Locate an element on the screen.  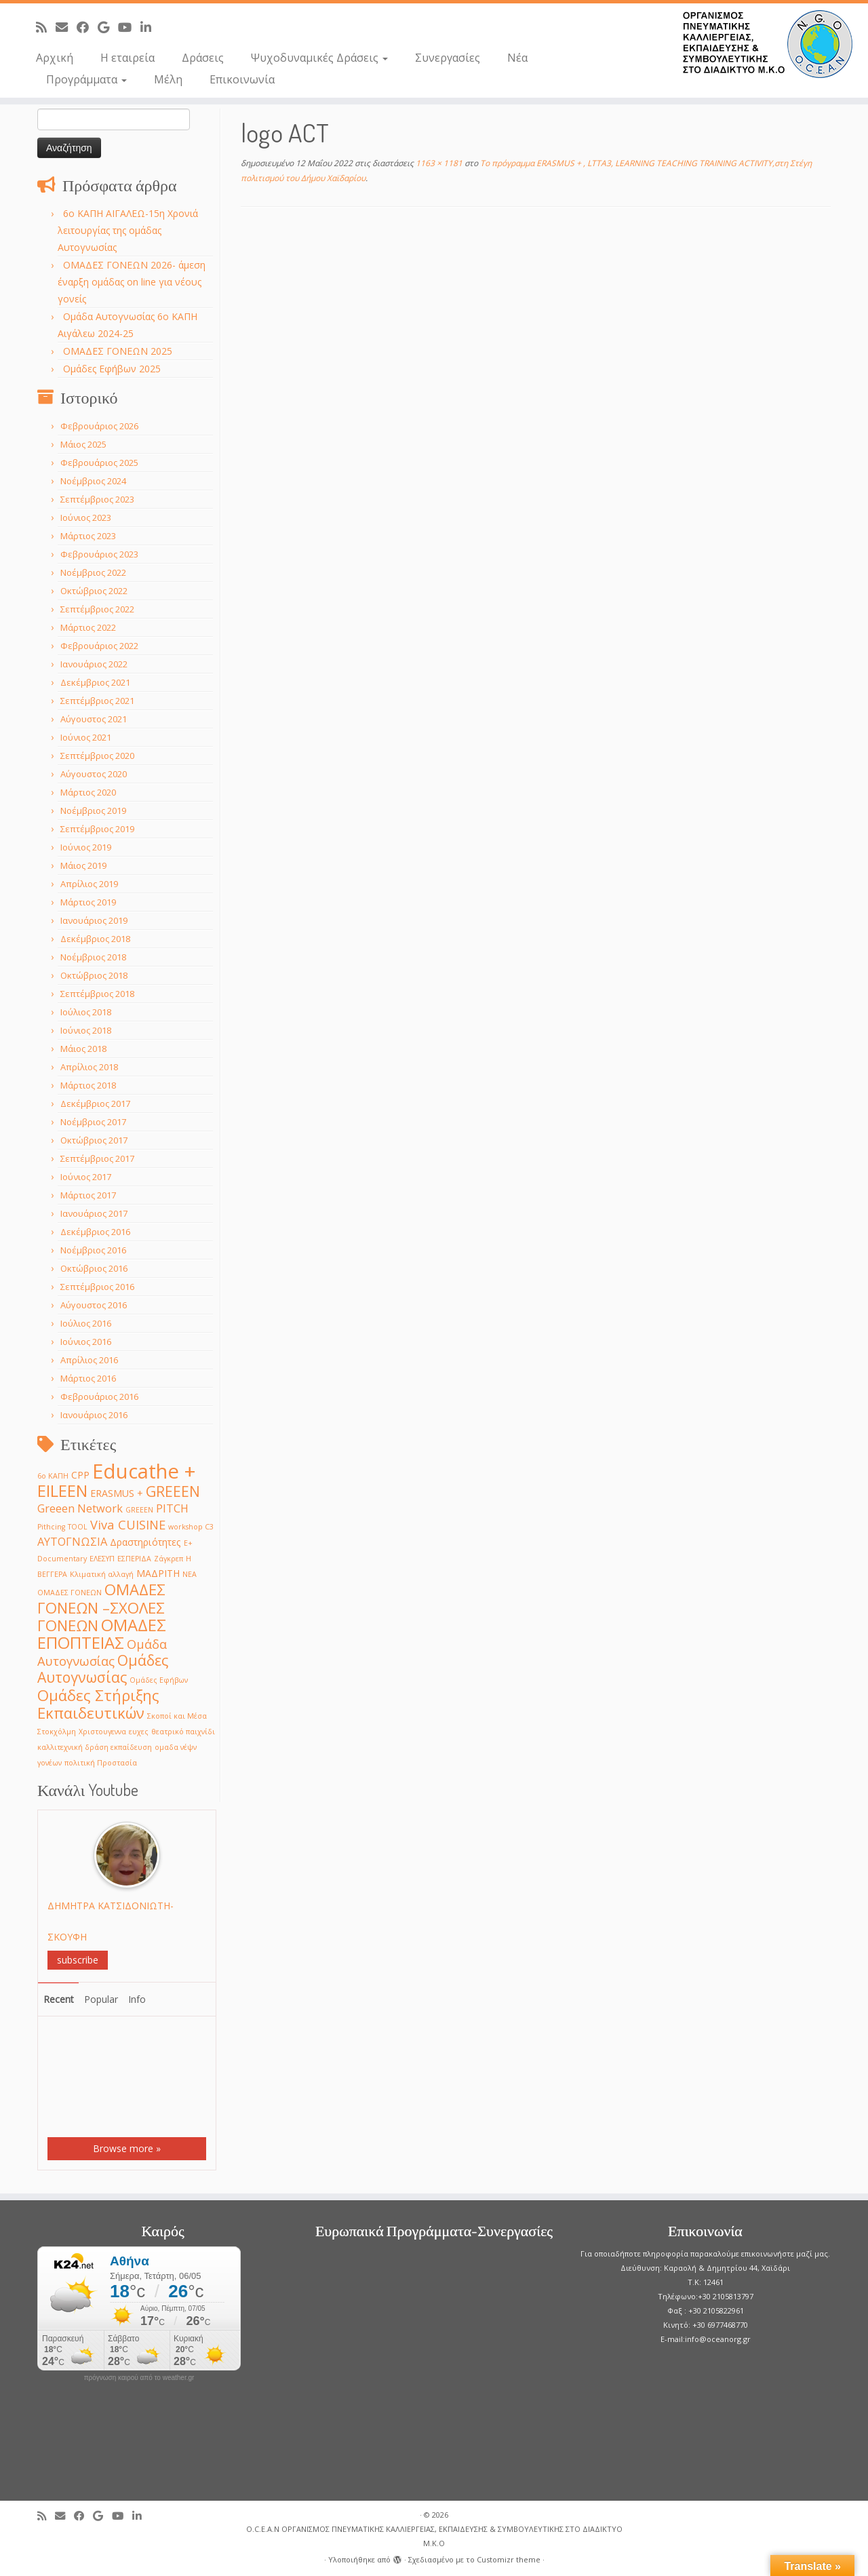
Στοκχόλμη [Στοκχόλμη (1 στοιχείο)] is located at coordinates (56, 1731).